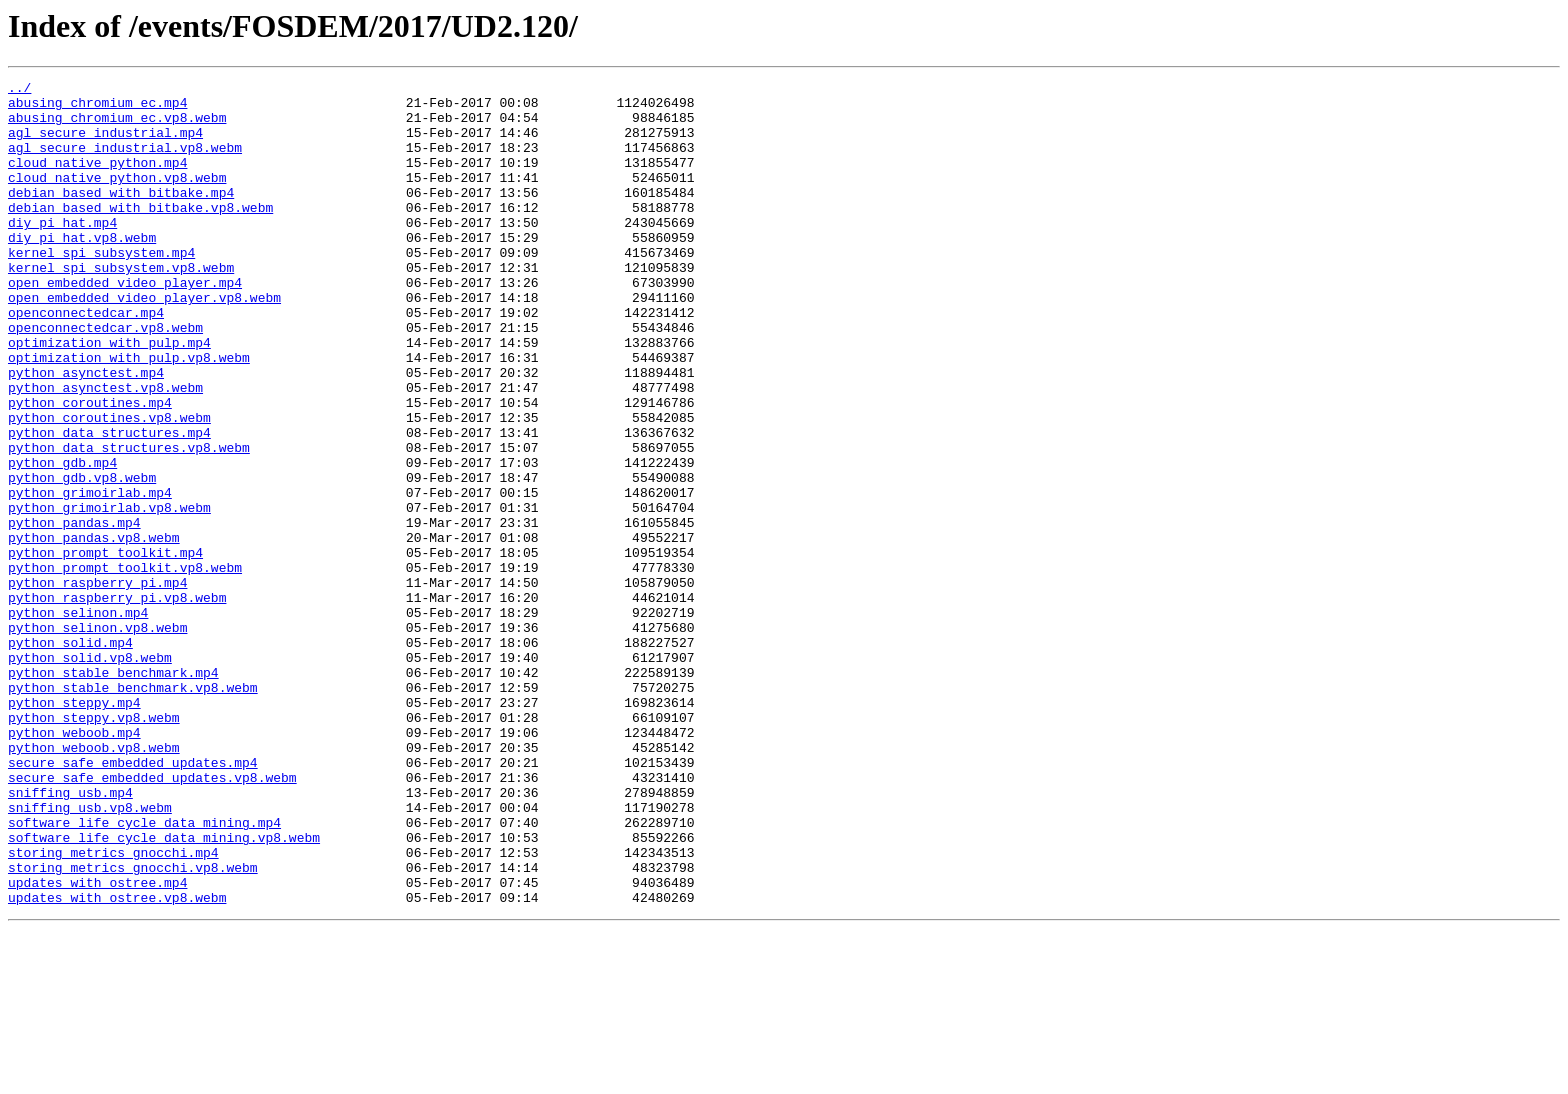  I want to click on open_embedded_video_player.vp8.webm, so click(144, 342).